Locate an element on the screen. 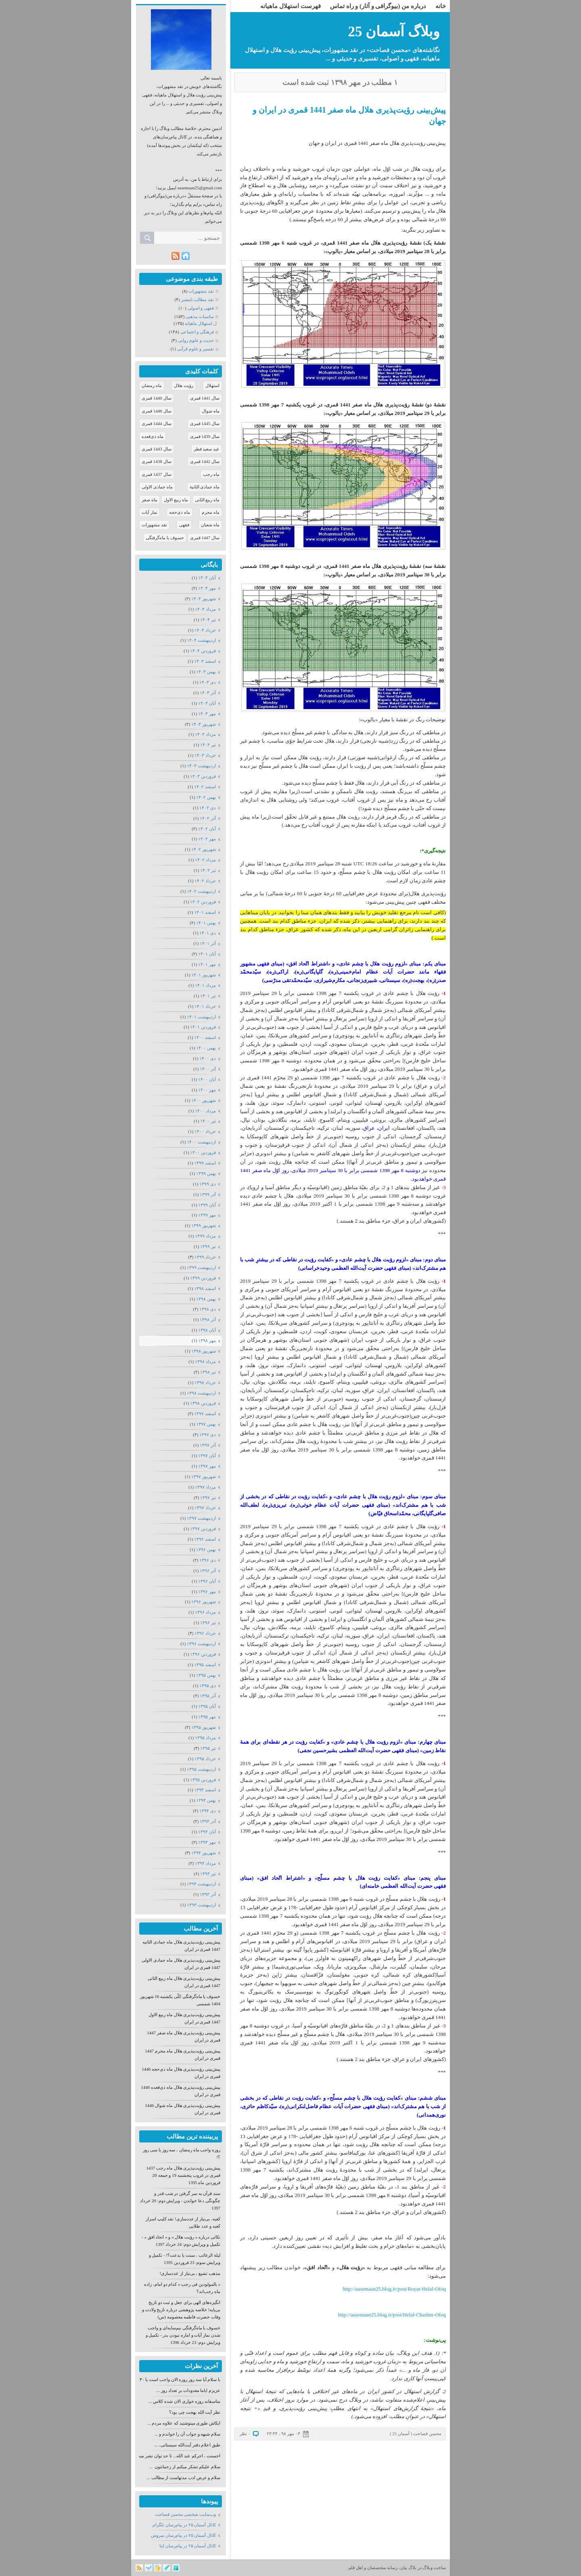 The image size is (581, 2576). آبان ۱۳۹۹ is located at coordinates (207, 1204).